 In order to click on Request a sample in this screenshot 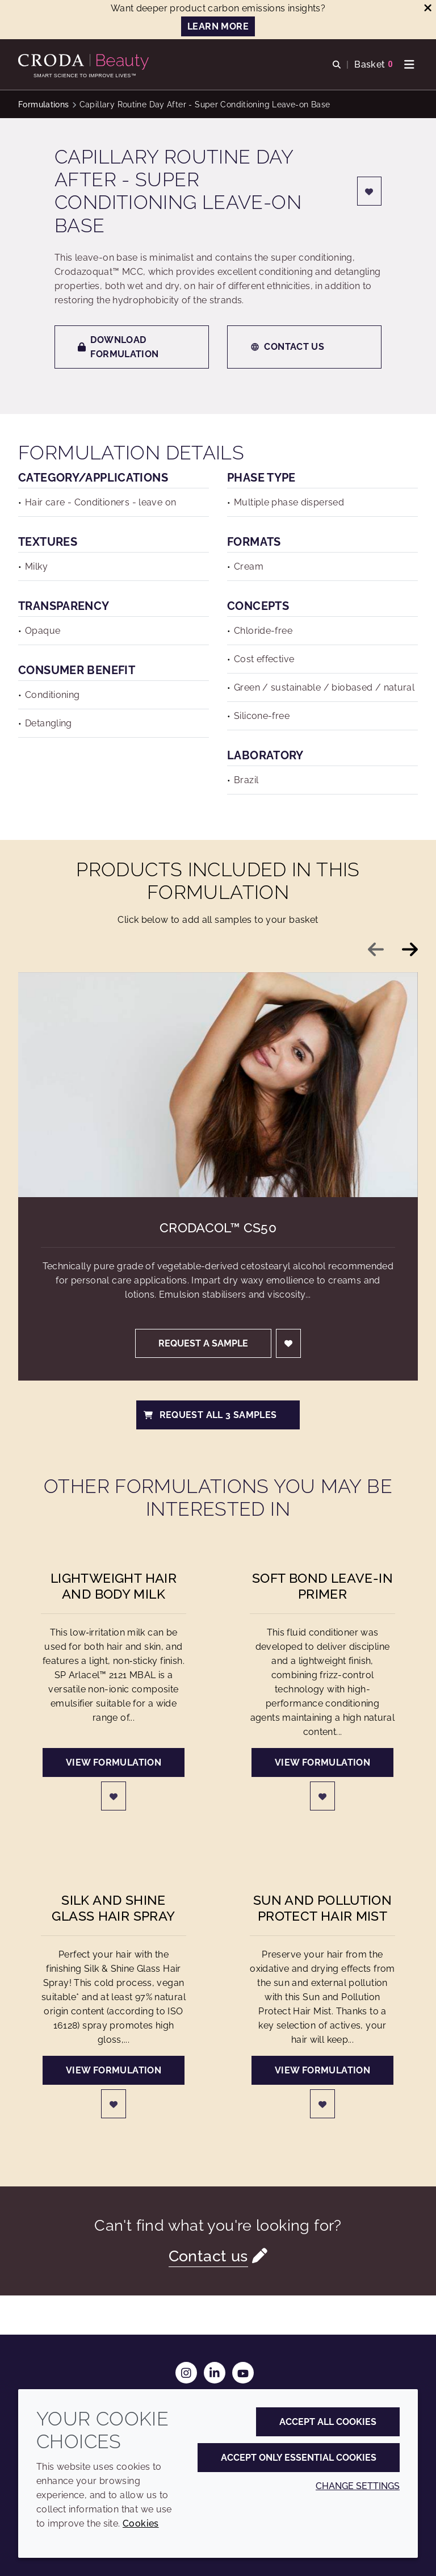, I will do `click(203, 1343)`.